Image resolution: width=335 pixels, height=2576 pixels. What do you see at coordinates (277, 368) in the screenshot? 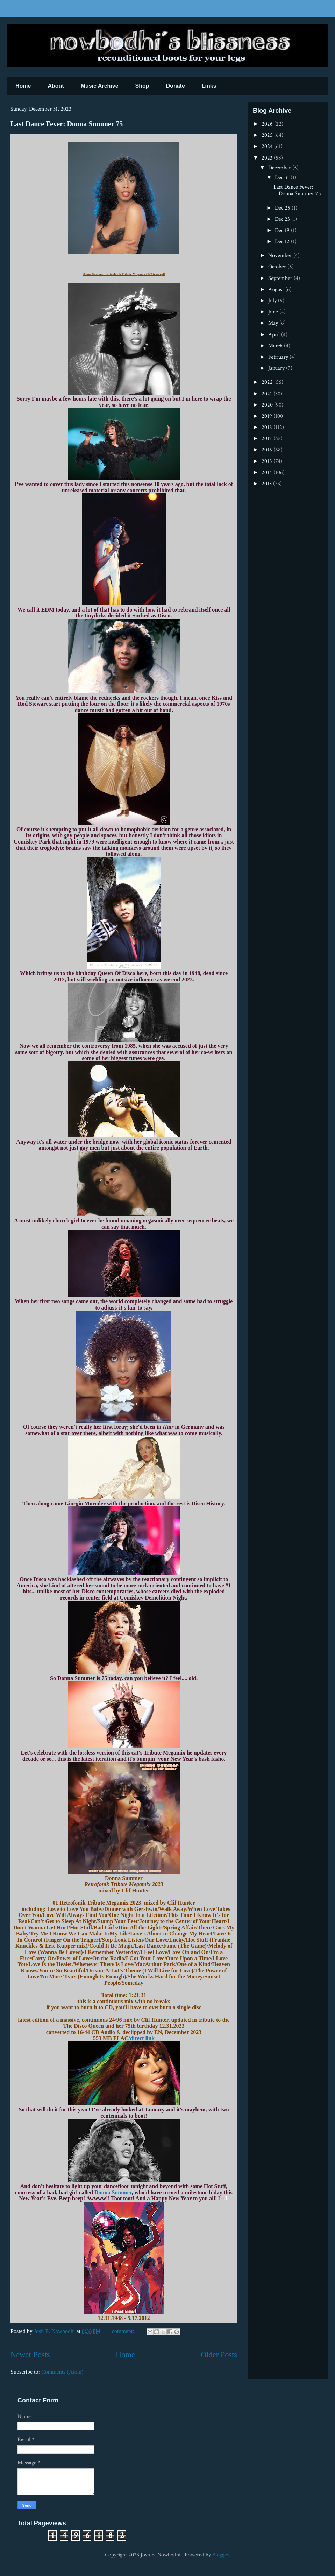
I see `January` at bounding box center [277, 368].